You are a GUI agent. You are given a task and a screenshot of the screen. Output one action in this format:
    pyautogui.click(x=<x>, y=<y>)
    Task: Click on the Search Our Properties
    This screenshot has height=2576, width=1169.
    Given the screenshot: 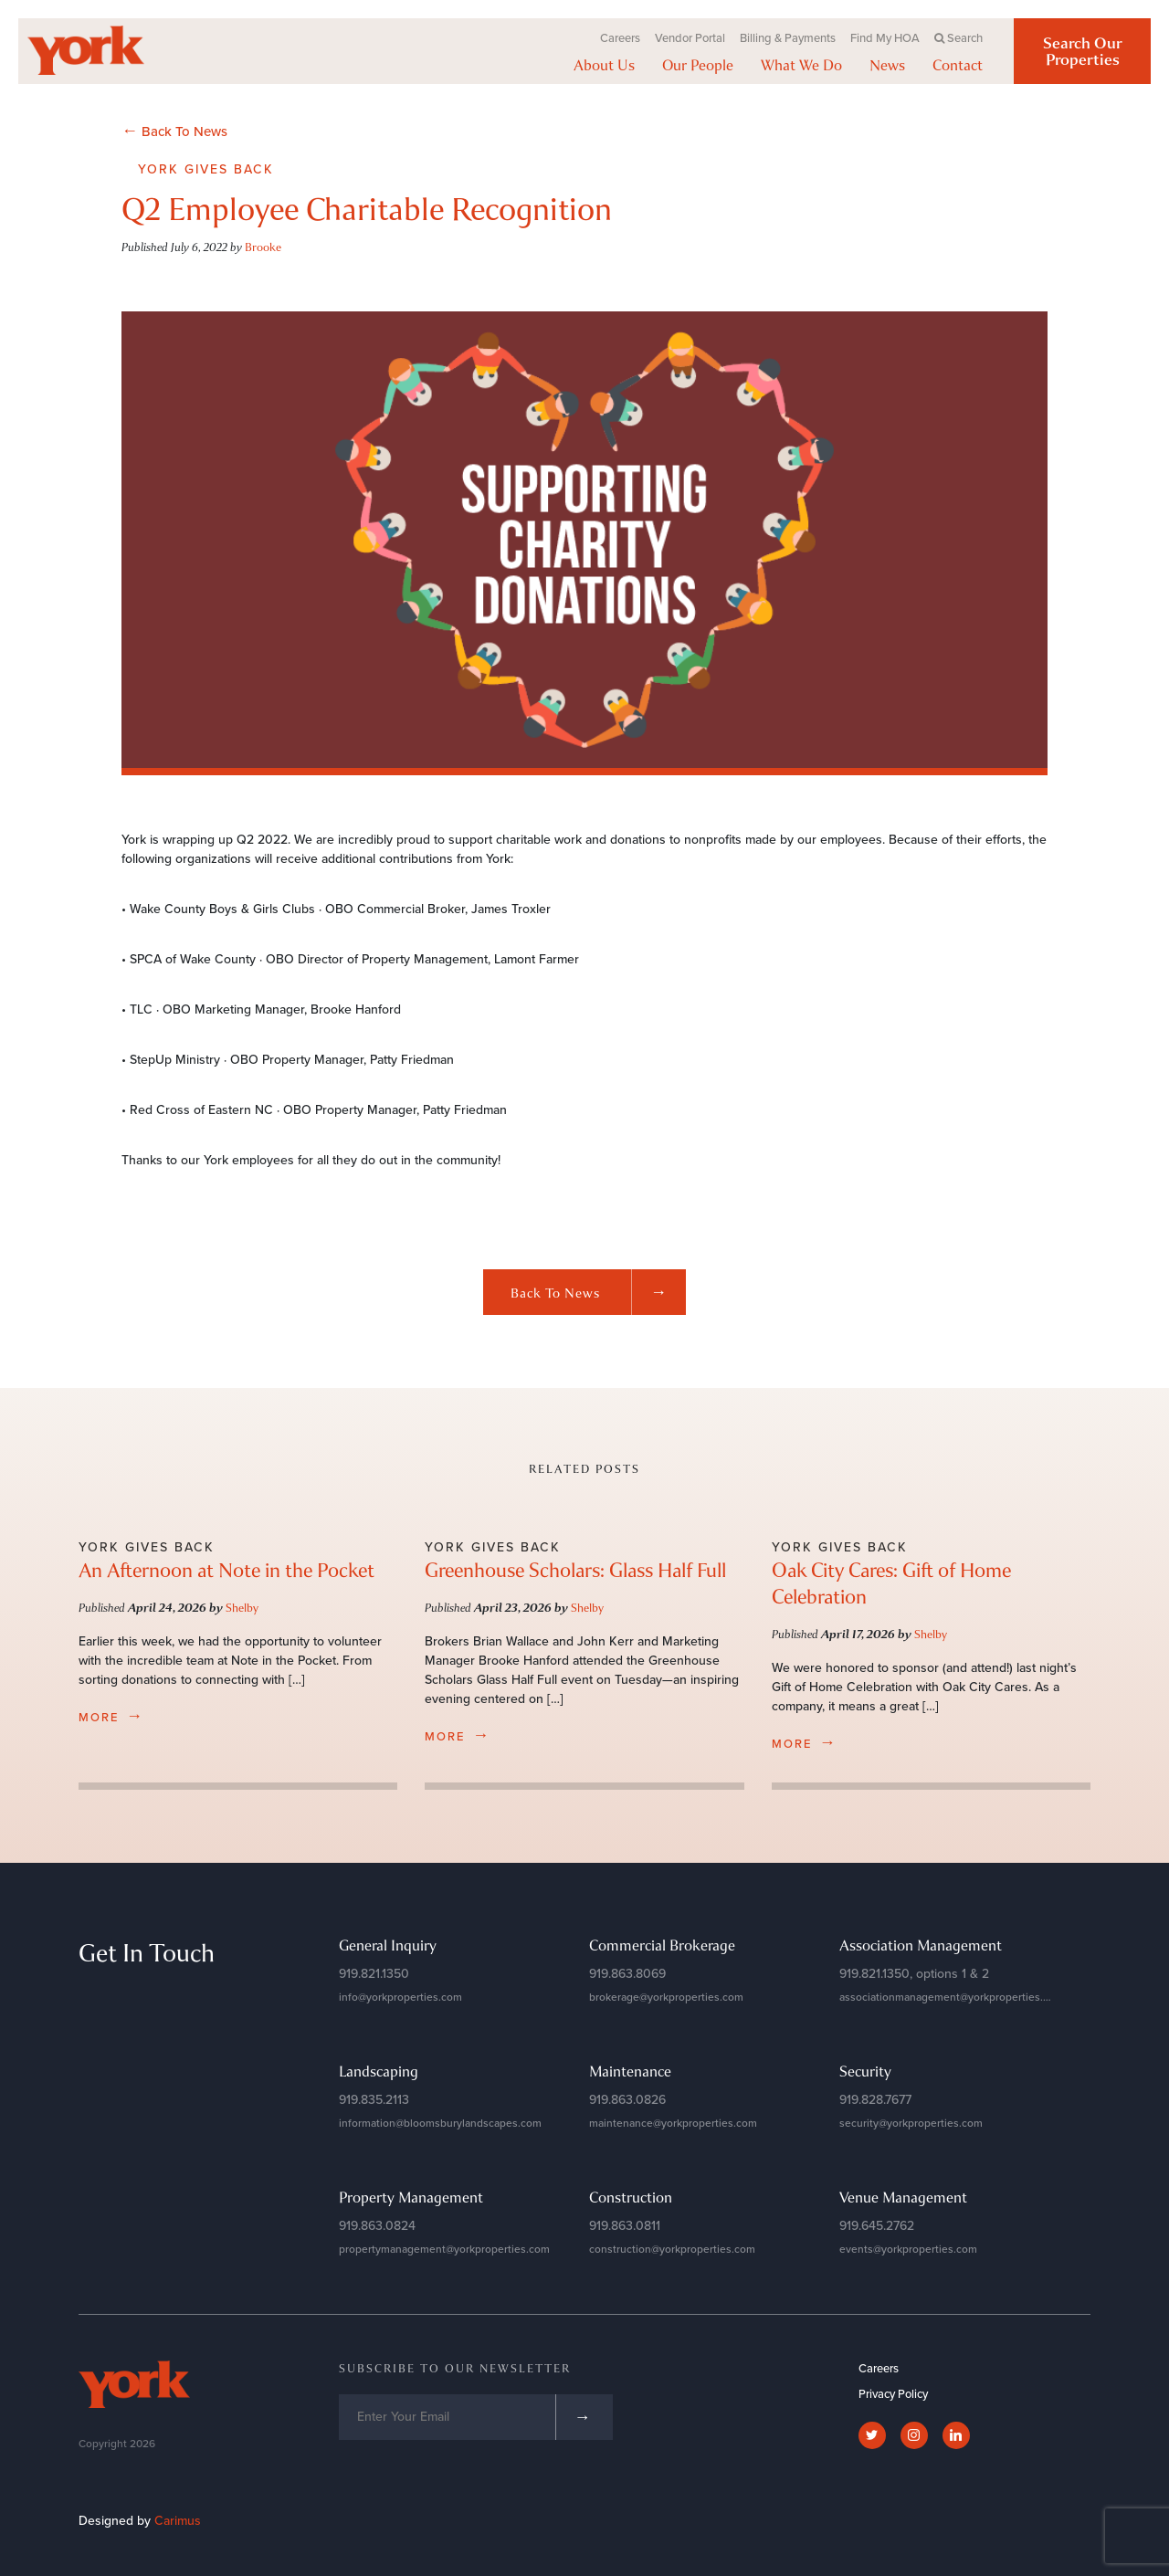 What is the action you would take?
    pyautogui.click(x=1082, y=51)
    